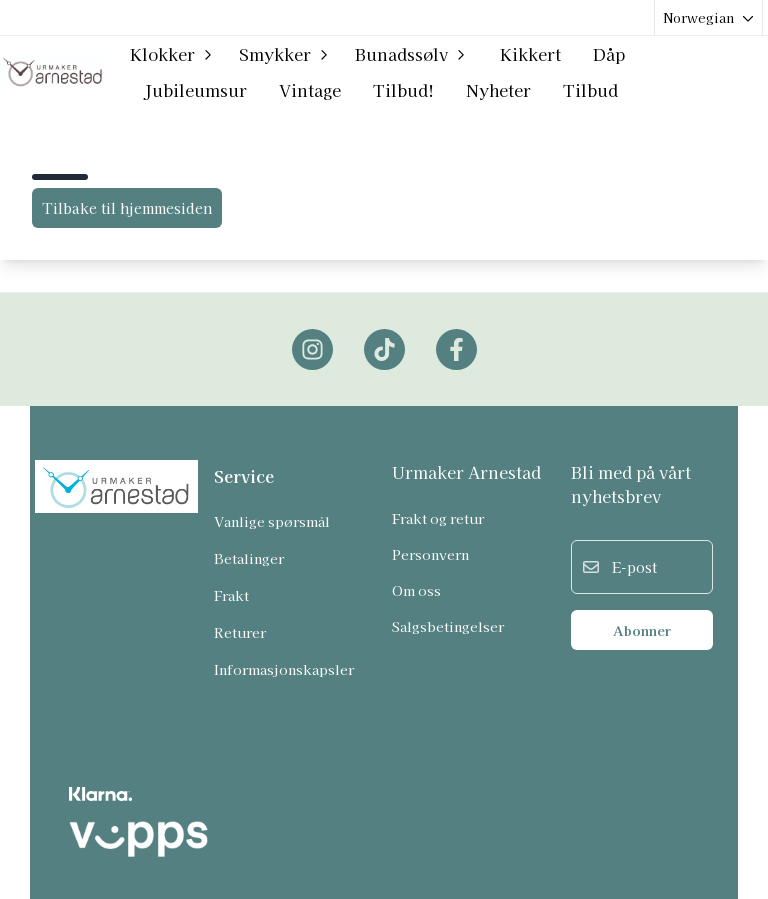 The height and width of the screenshot is (899, 768). I want to click on Salgsbetingelser, so click(448, 626).